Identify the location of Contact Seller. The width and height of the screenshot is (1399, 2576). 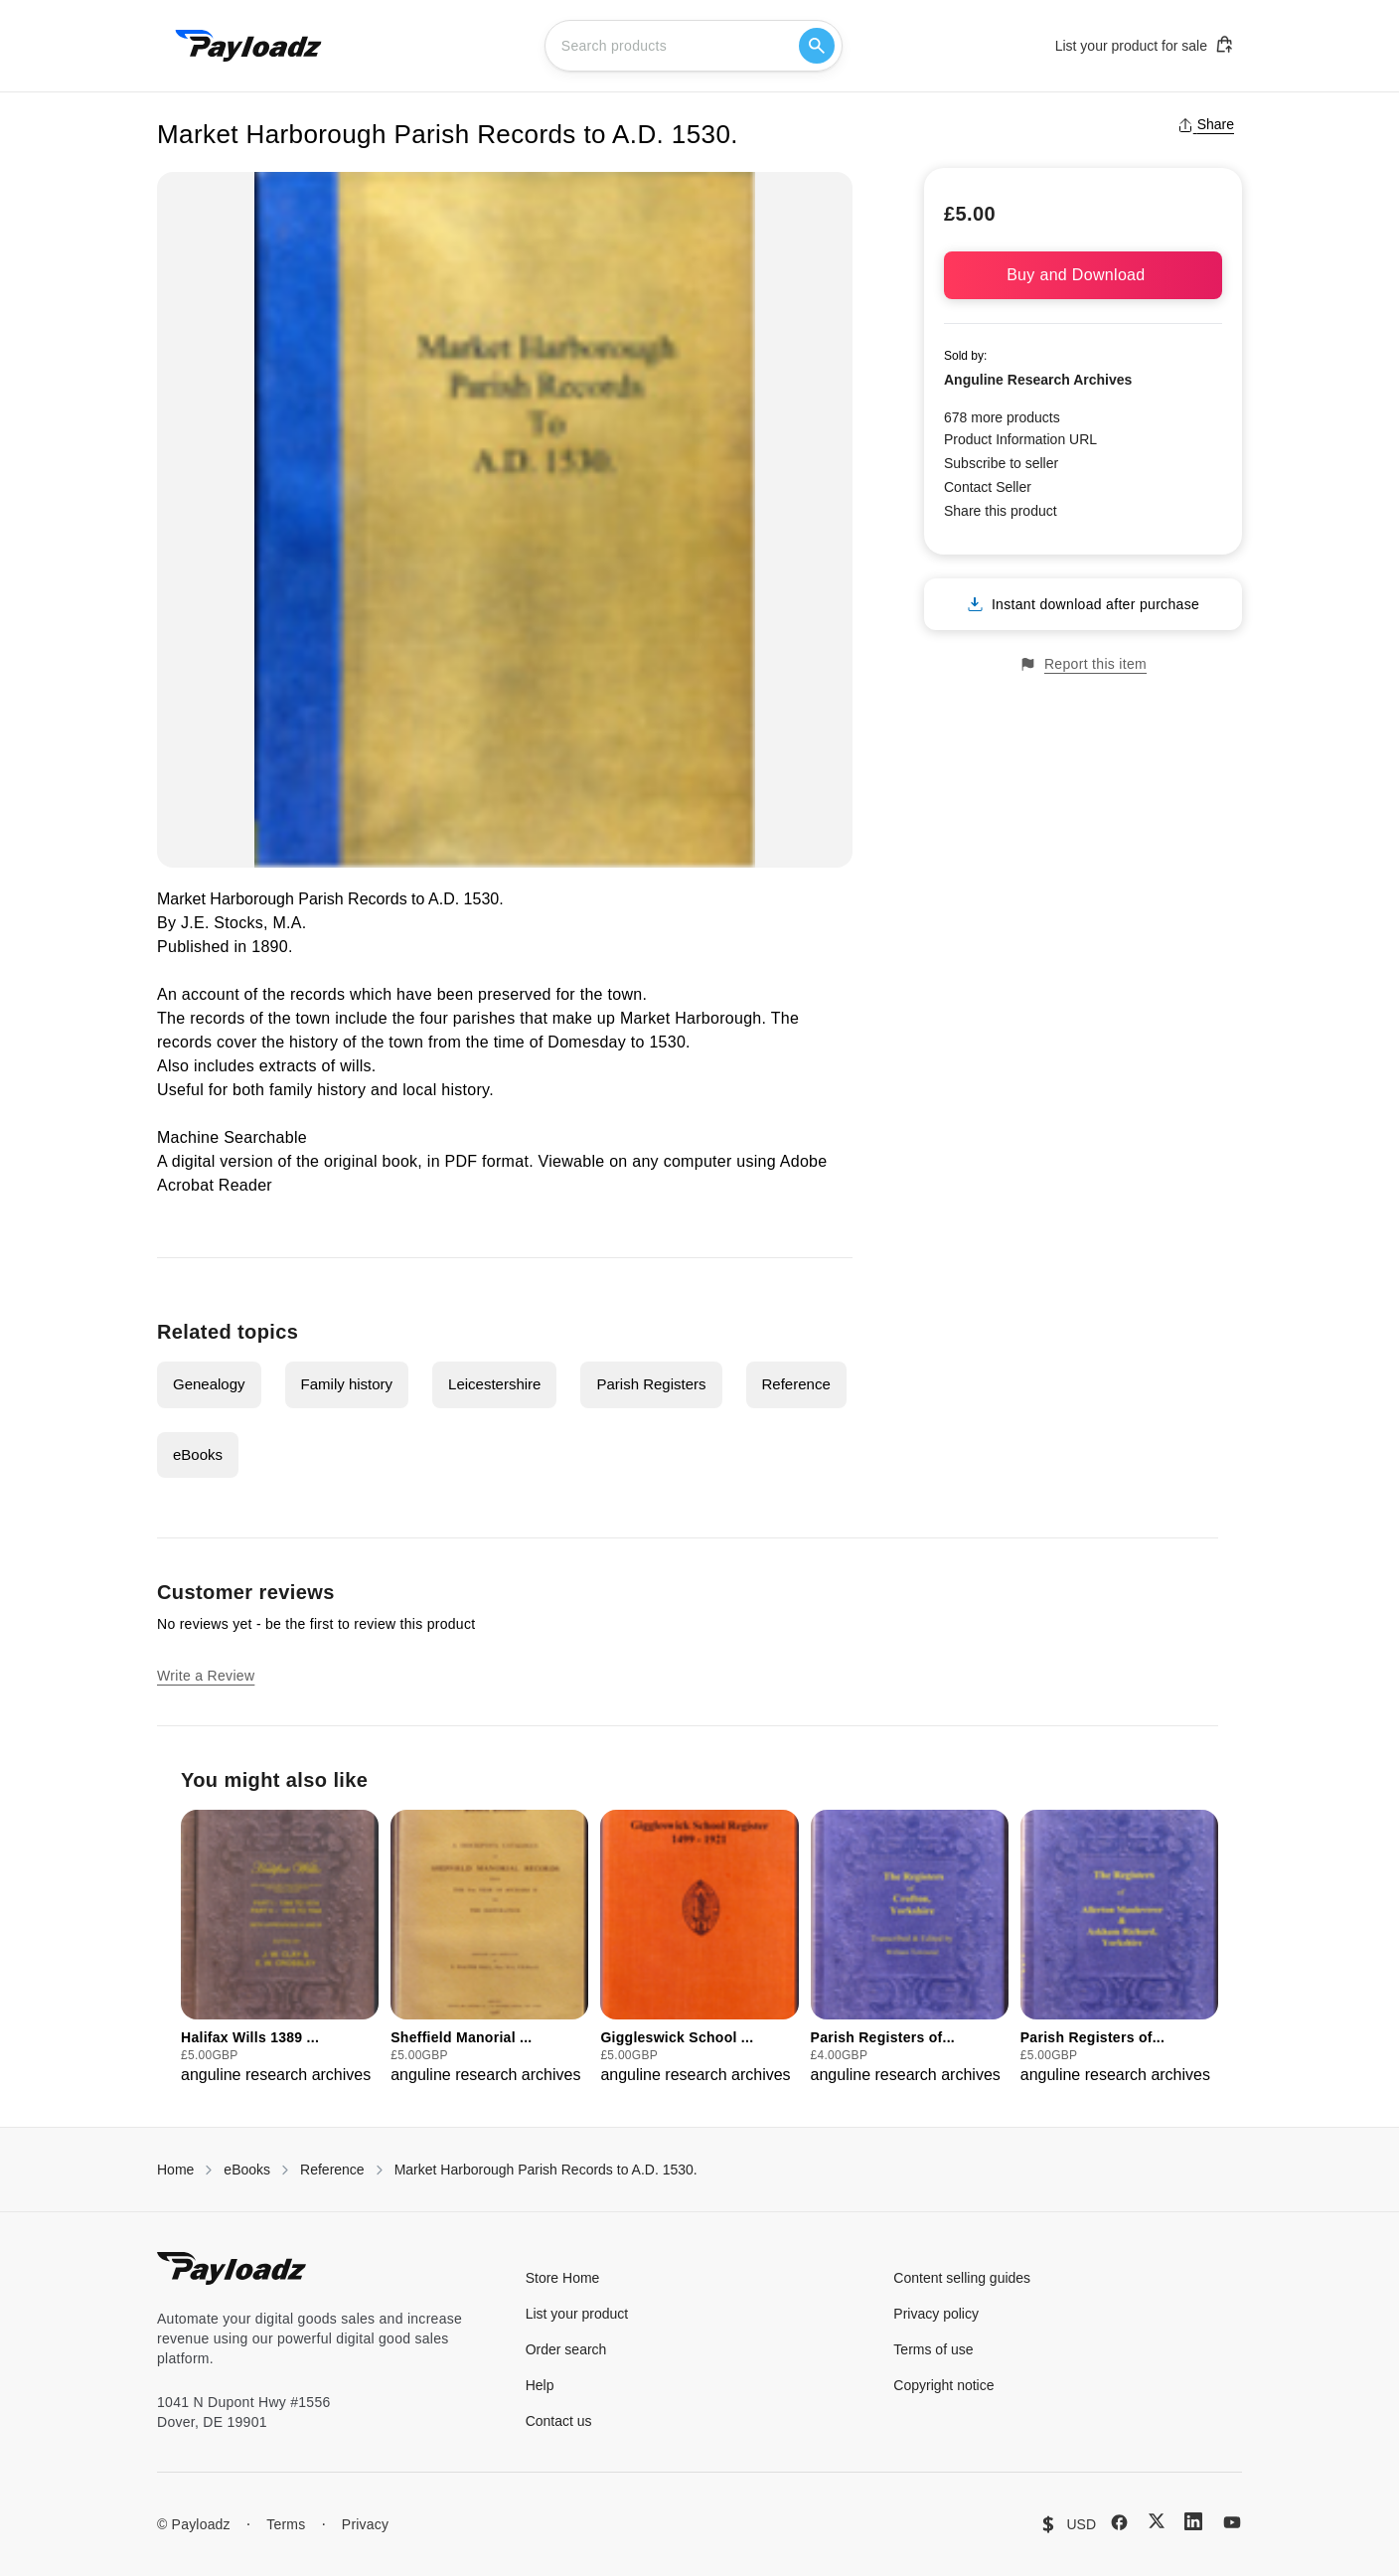
(987, 487).